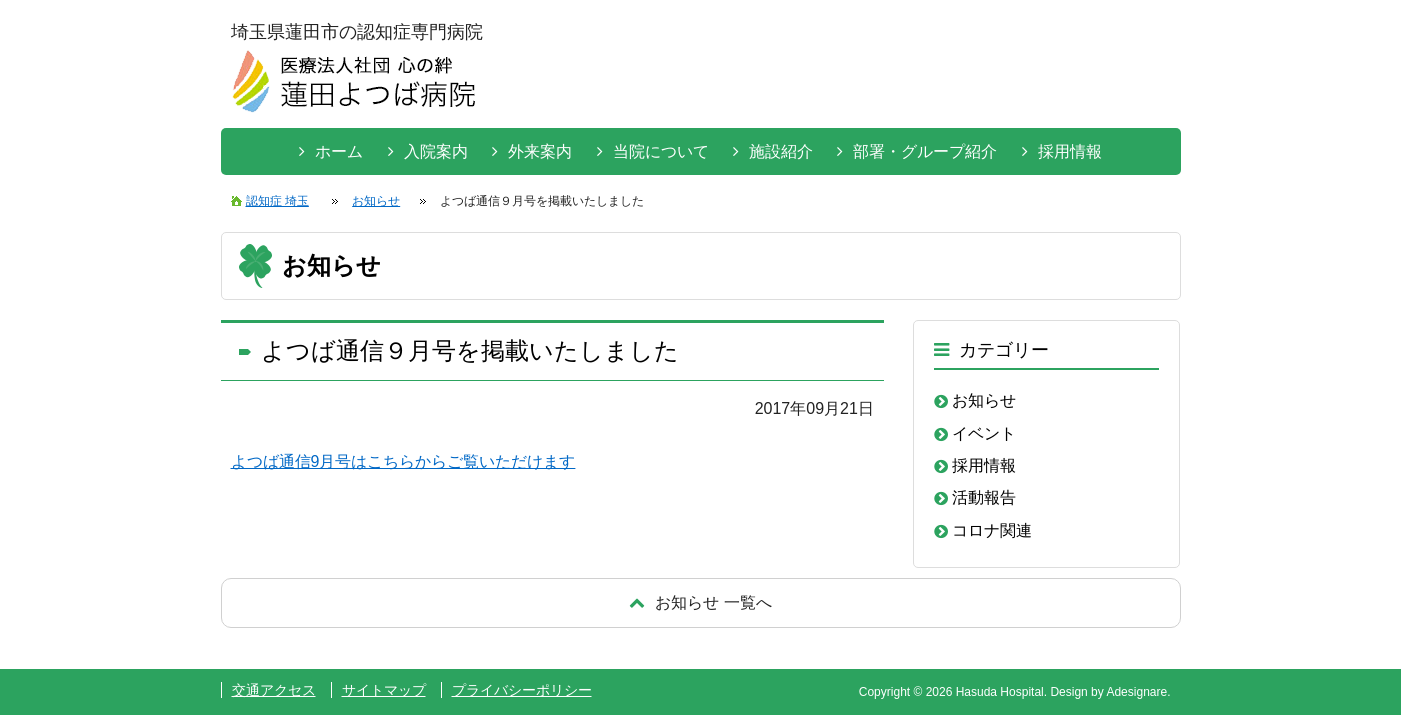 The width and height of the screenshot is (1401, 720). I want to click on コロナ関連, so click(992, 530).